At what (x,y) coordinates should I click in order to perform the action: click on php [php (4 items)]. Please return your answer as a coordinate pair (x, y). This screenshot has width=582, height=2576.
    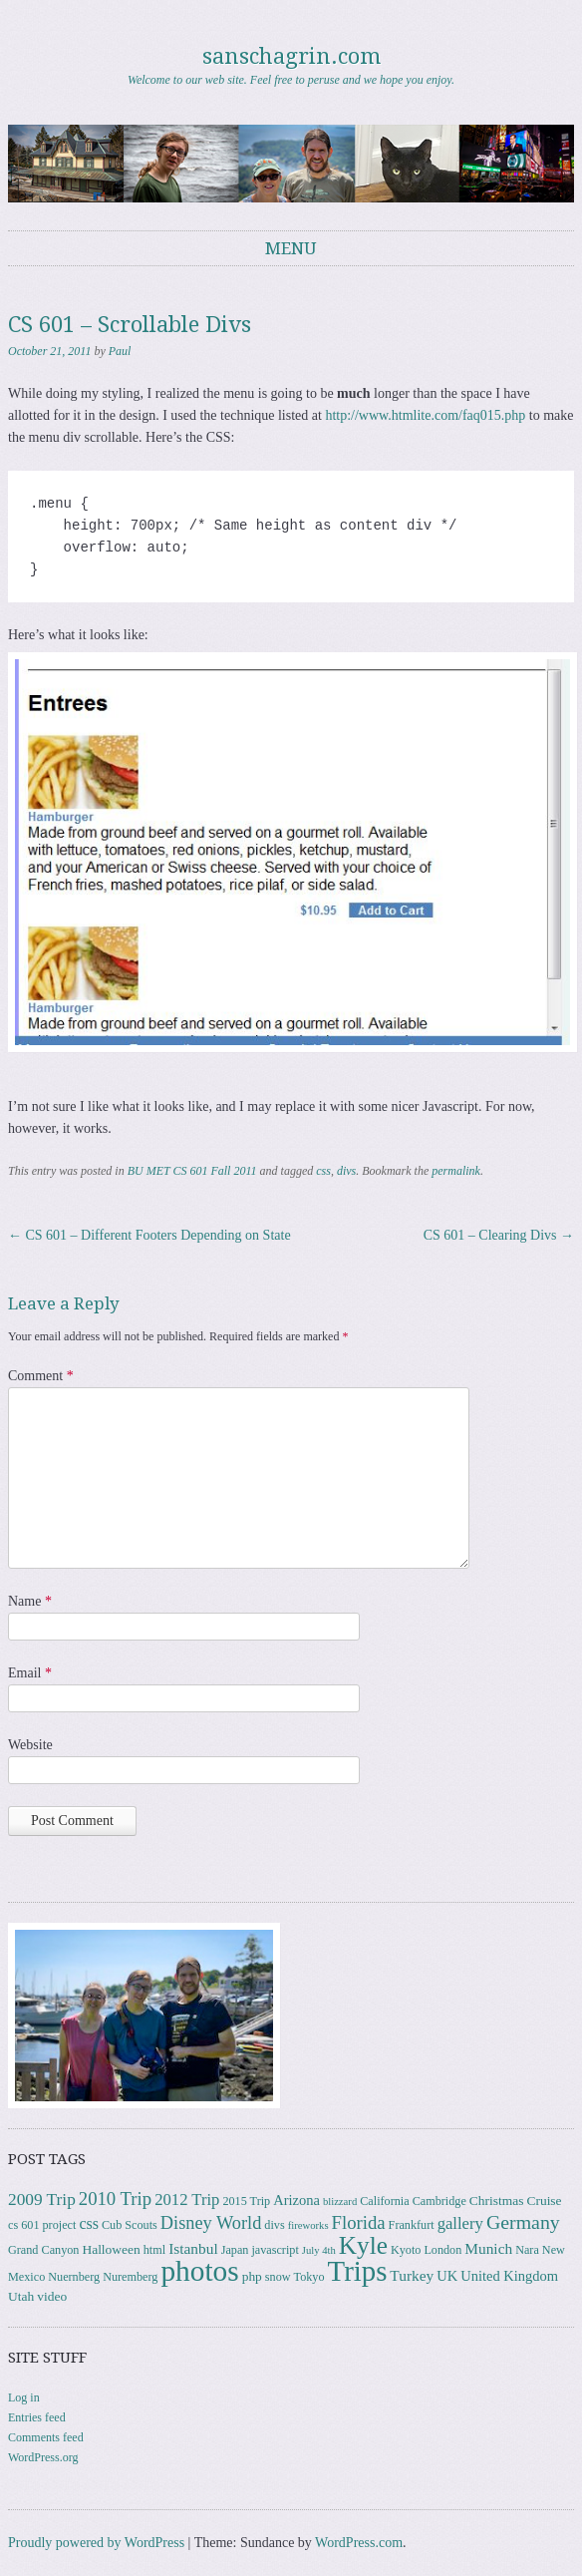
    Looking at the image, I should click on (252, 2276).